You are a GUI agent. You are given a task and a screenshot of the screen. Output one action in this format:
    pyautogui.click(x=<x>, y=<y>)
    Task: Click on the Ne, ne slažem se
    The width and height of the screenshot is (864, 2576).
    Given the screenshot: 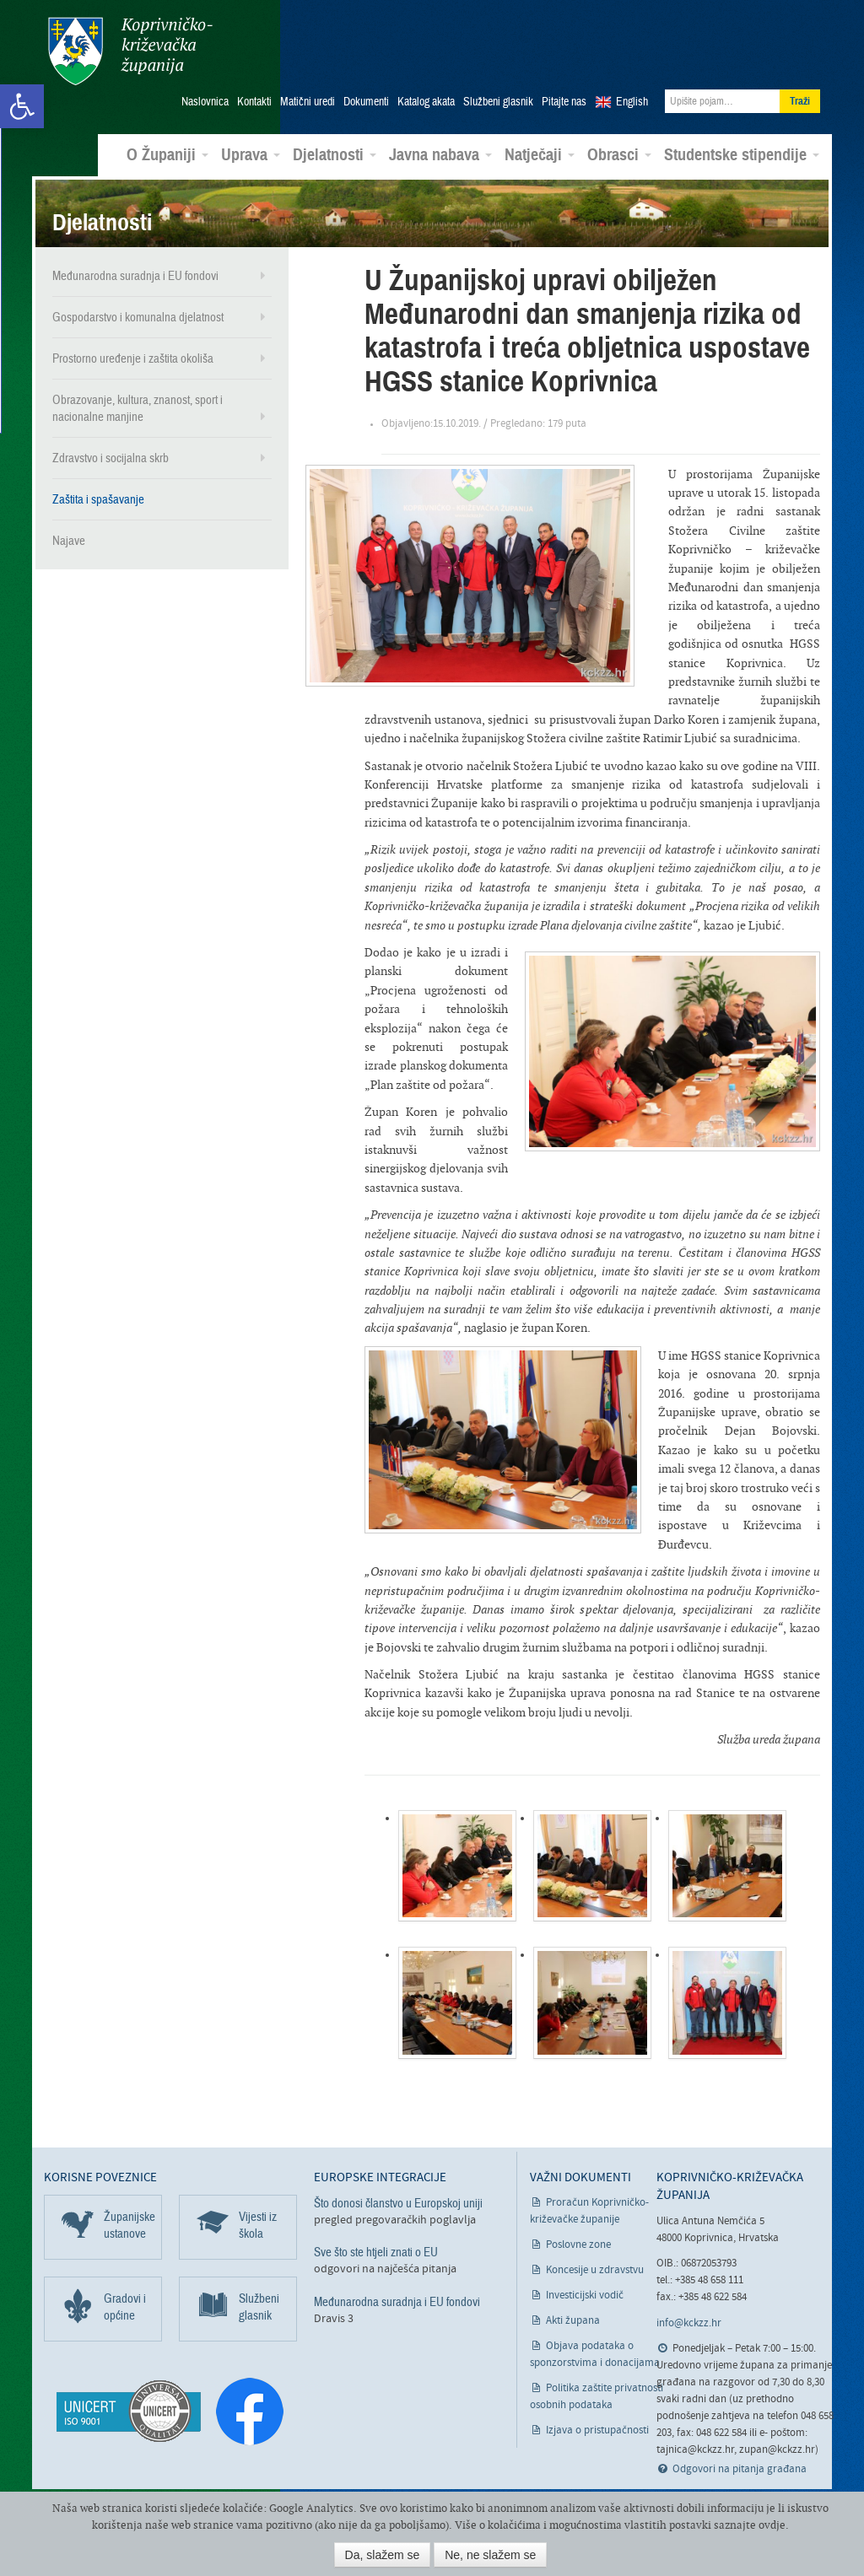 What is the action you would take?
    pyautogui.click(x=490, y=2555)
    